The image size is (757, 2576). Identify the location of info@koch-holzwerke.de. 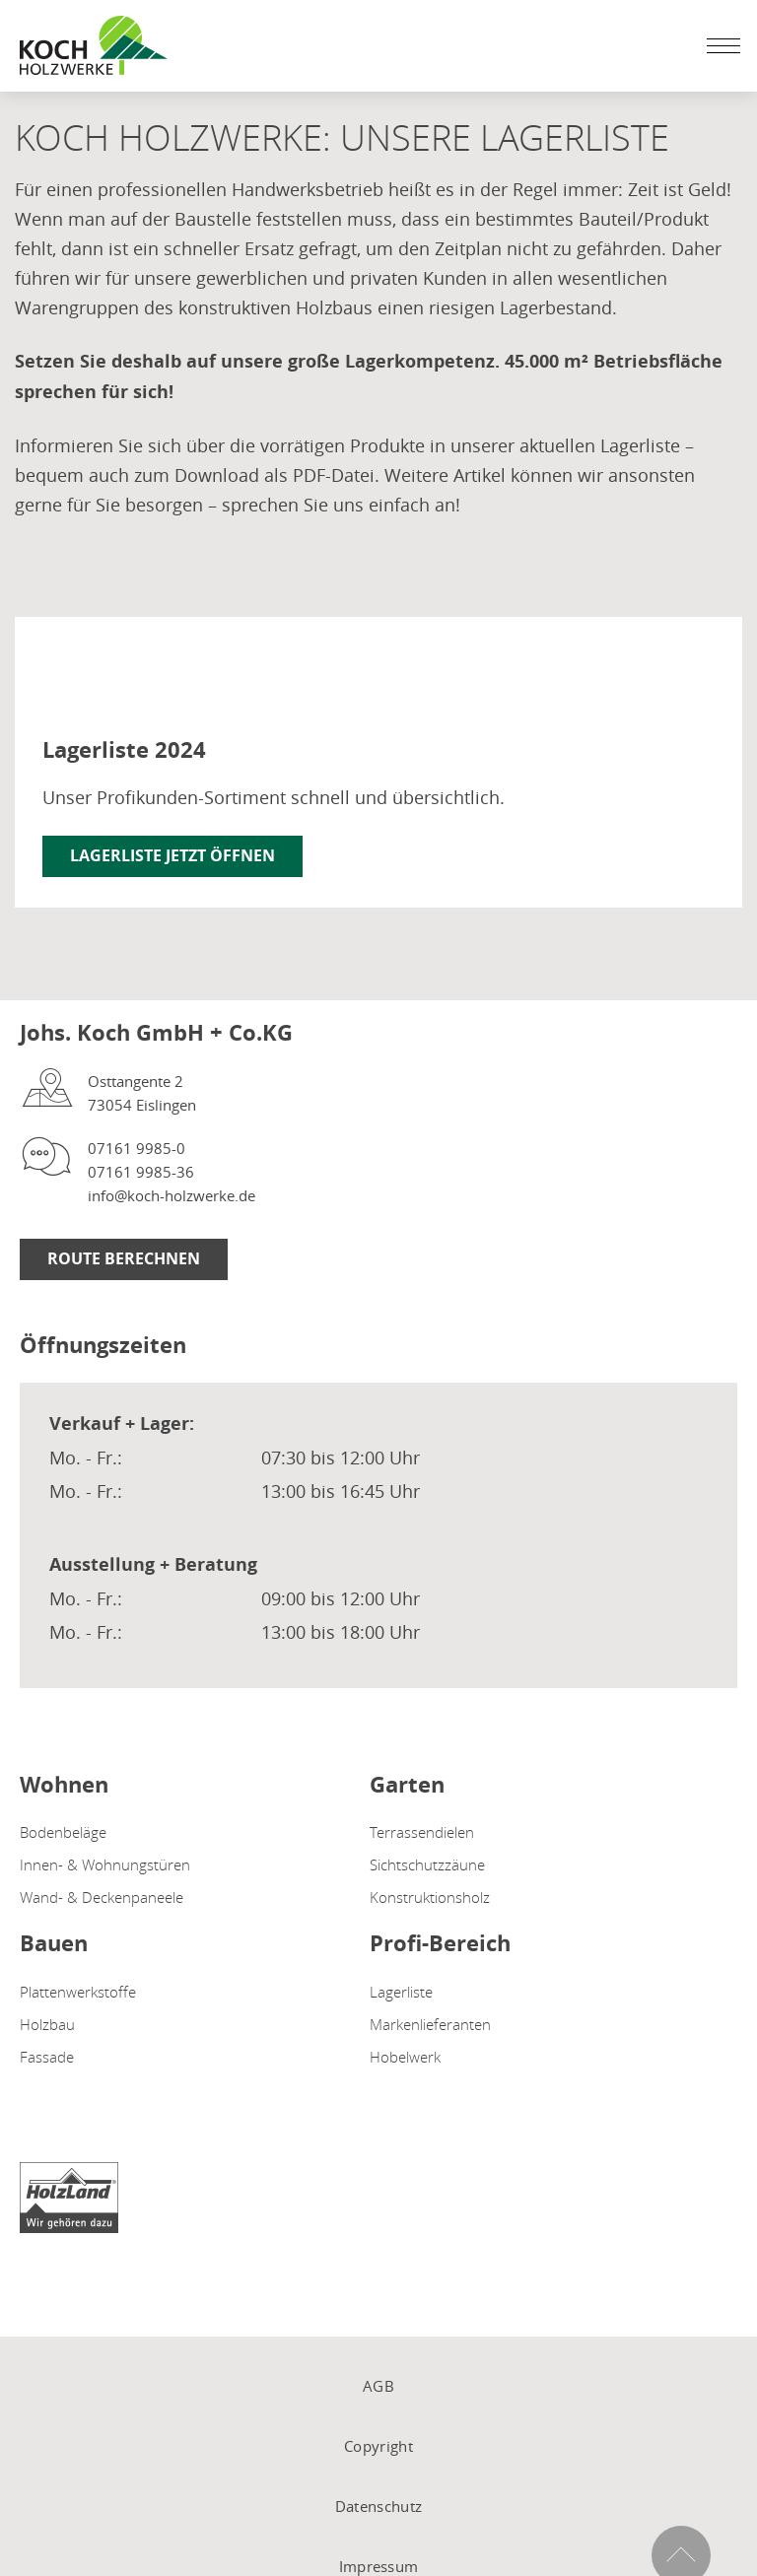
(171, 1195).